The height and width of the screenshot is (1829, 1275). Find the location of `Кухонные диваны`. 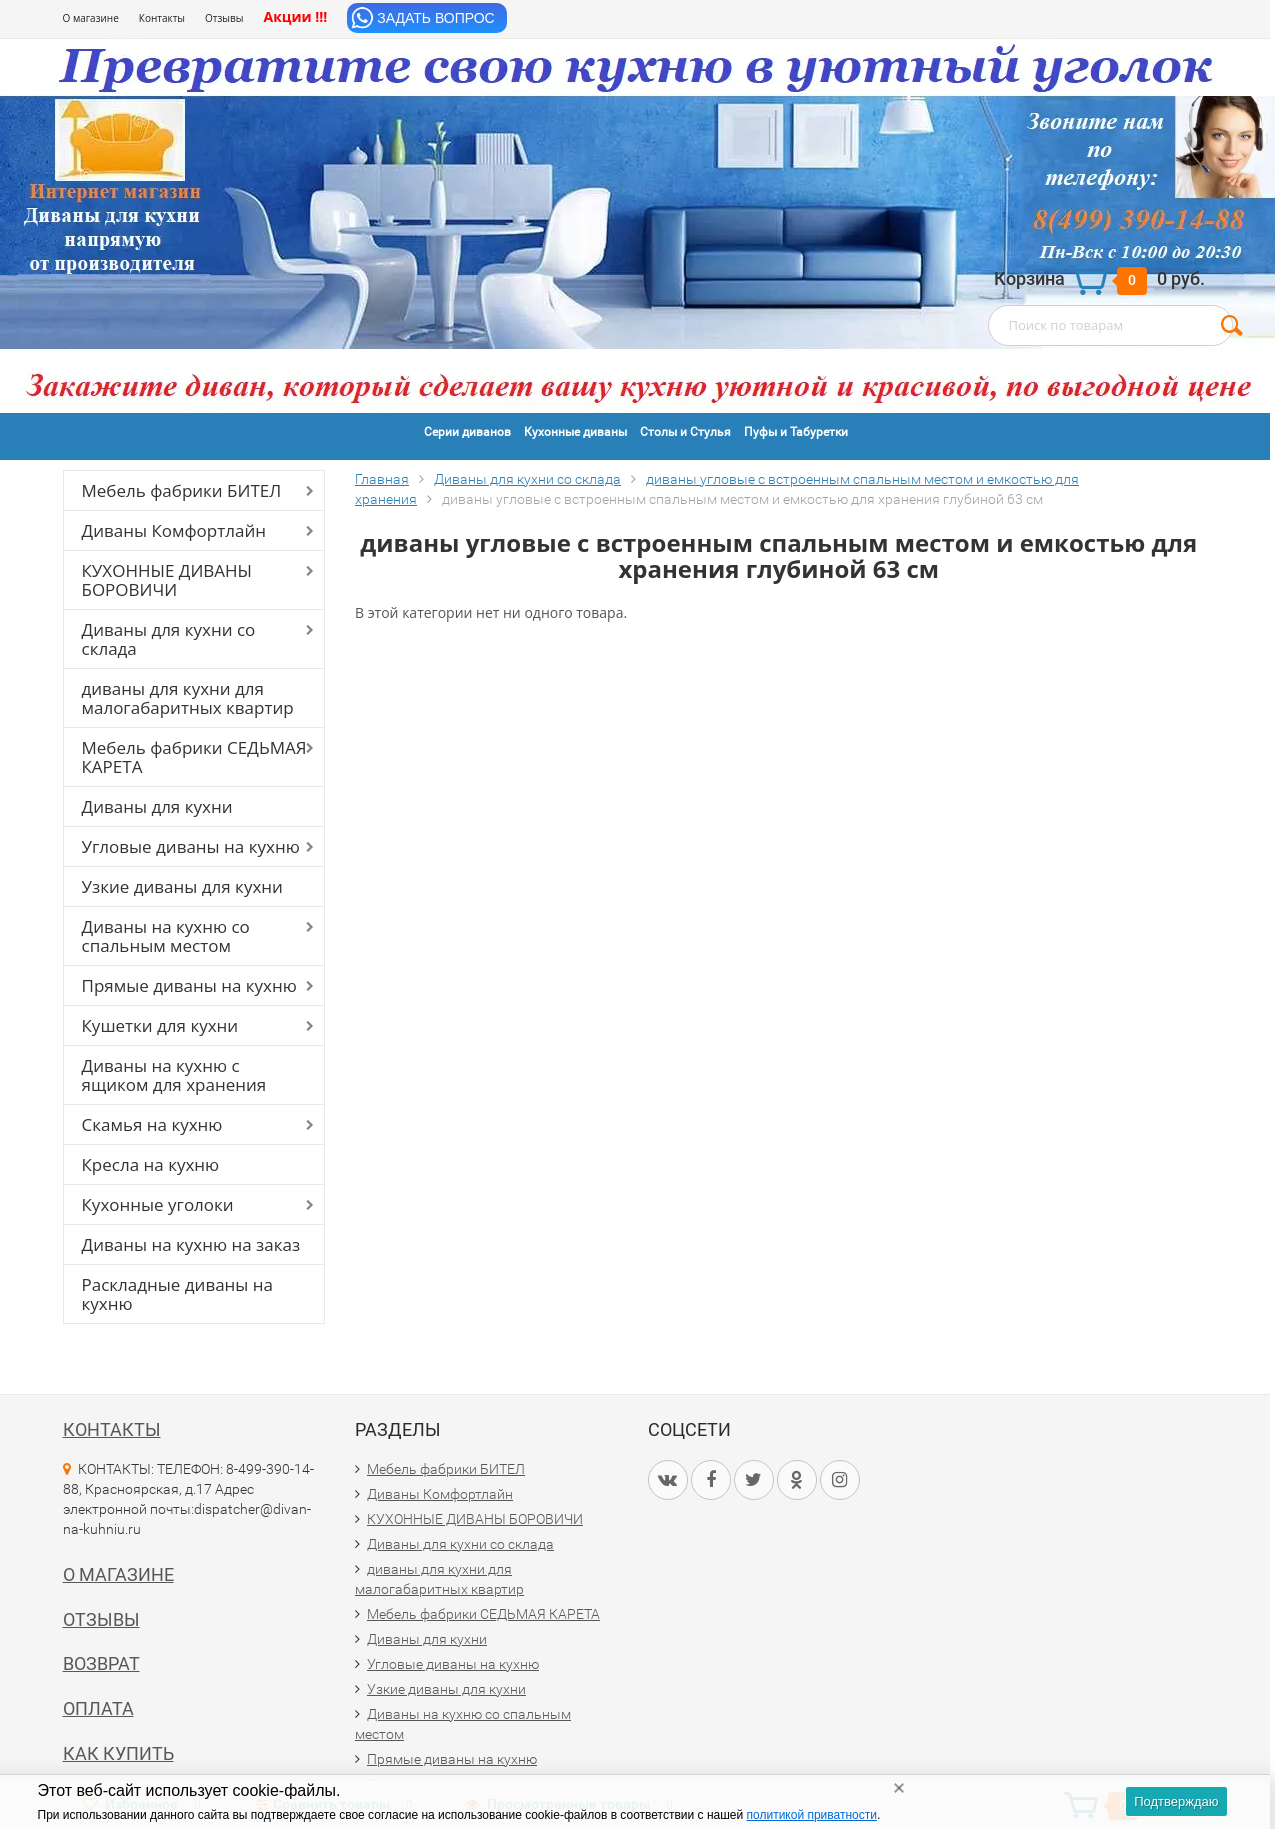

Кухонные диваны is located at coordinates (575, 432).